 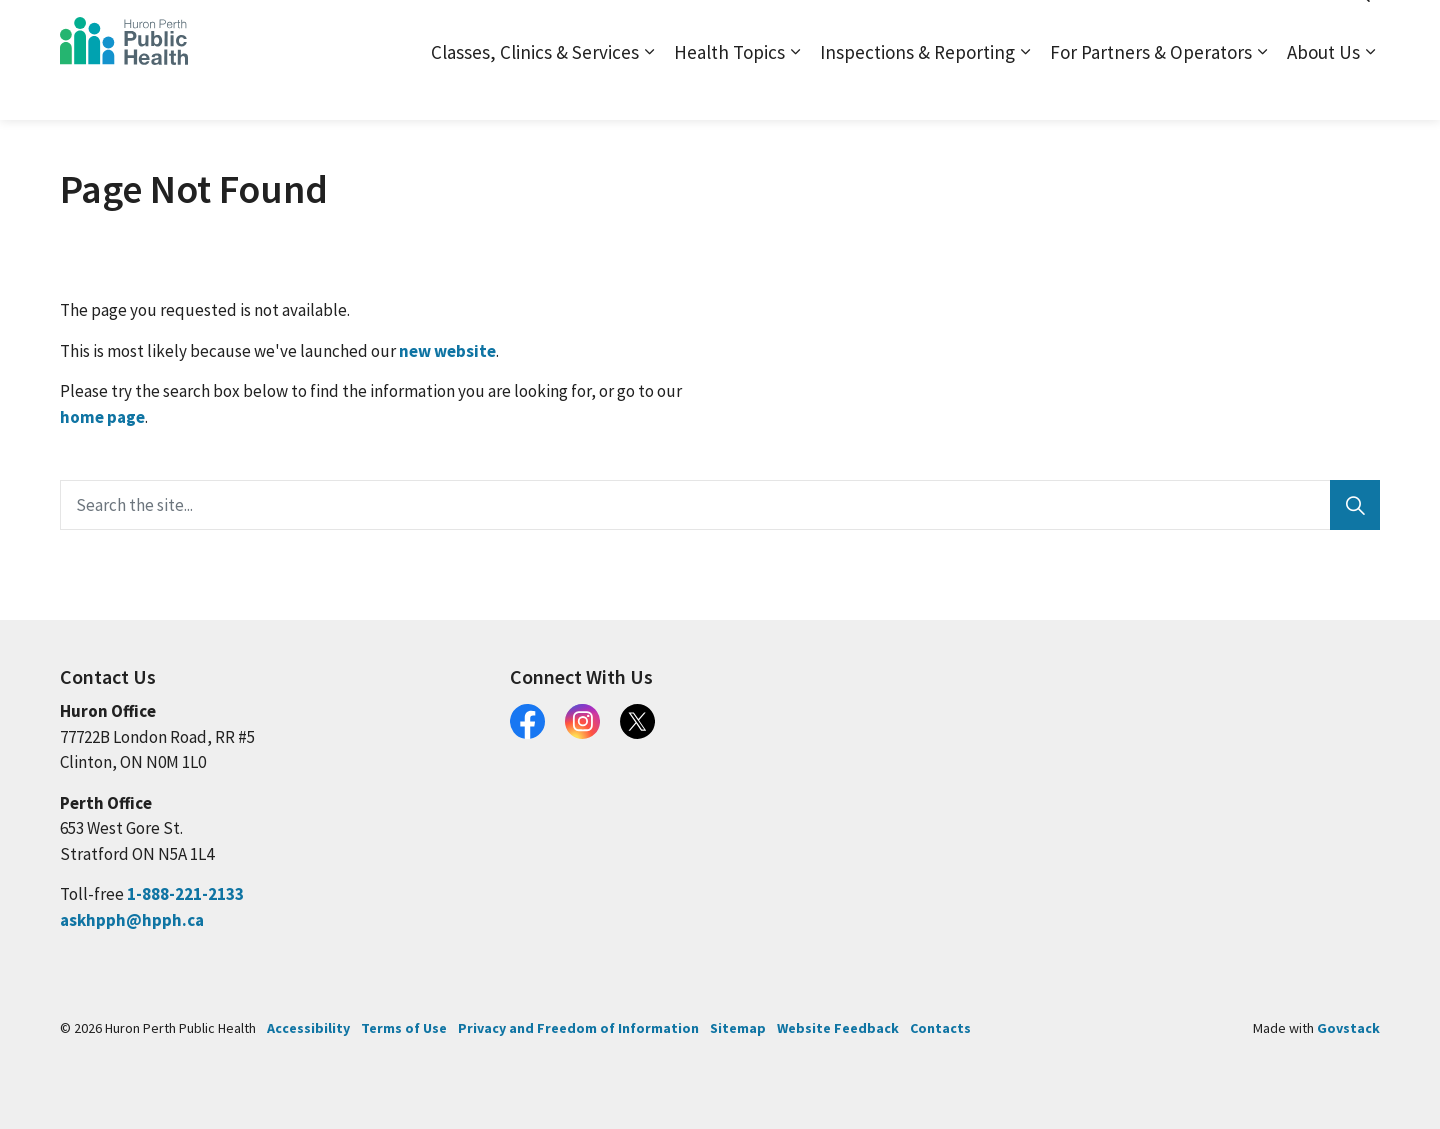 What do you see at coordinates (1348, 1028) in the screenshot?
I see `Govstack` at bounding box center [1348, 1028].